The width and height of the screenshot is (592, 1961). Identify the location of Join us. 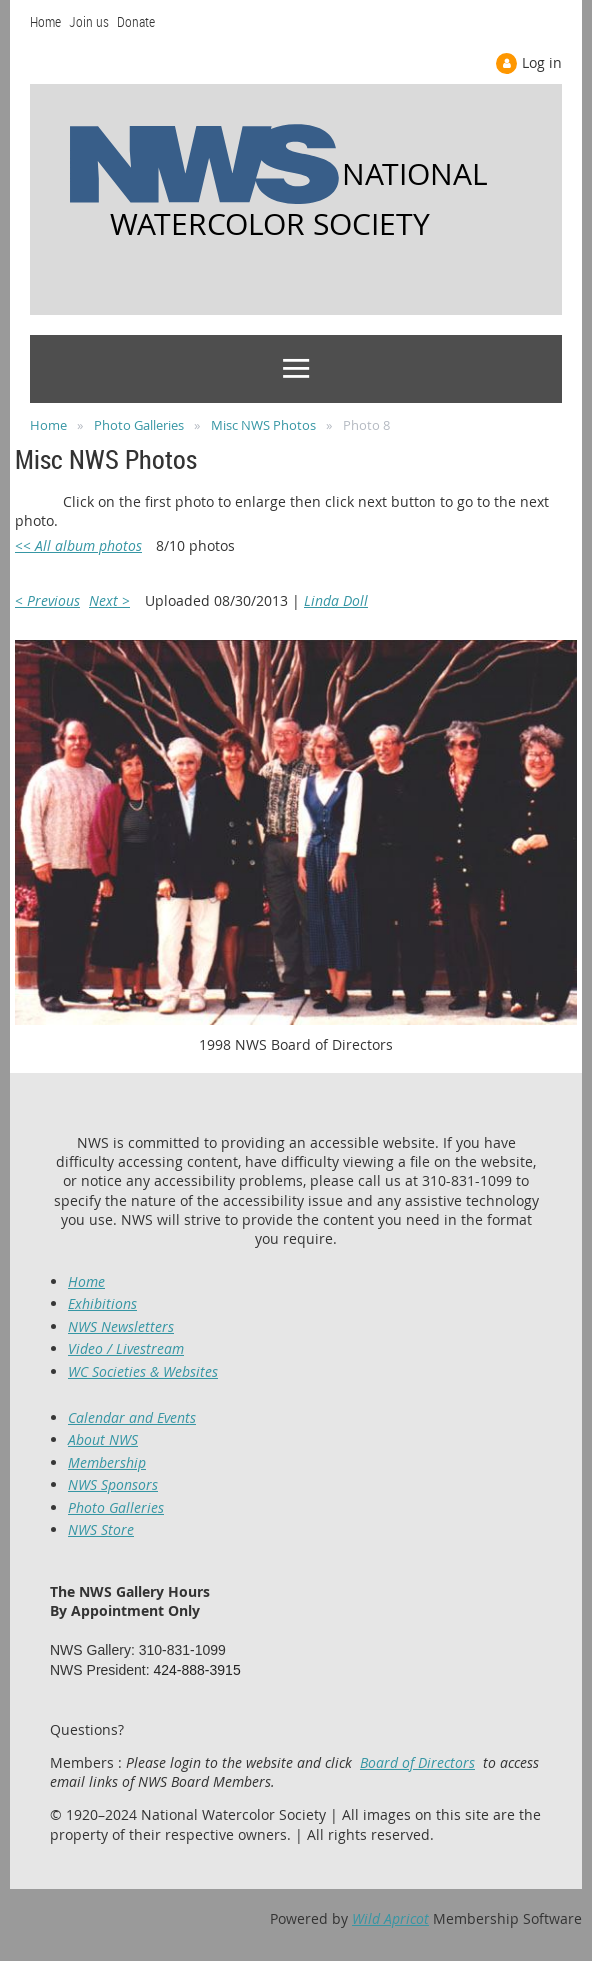
(89, 21).